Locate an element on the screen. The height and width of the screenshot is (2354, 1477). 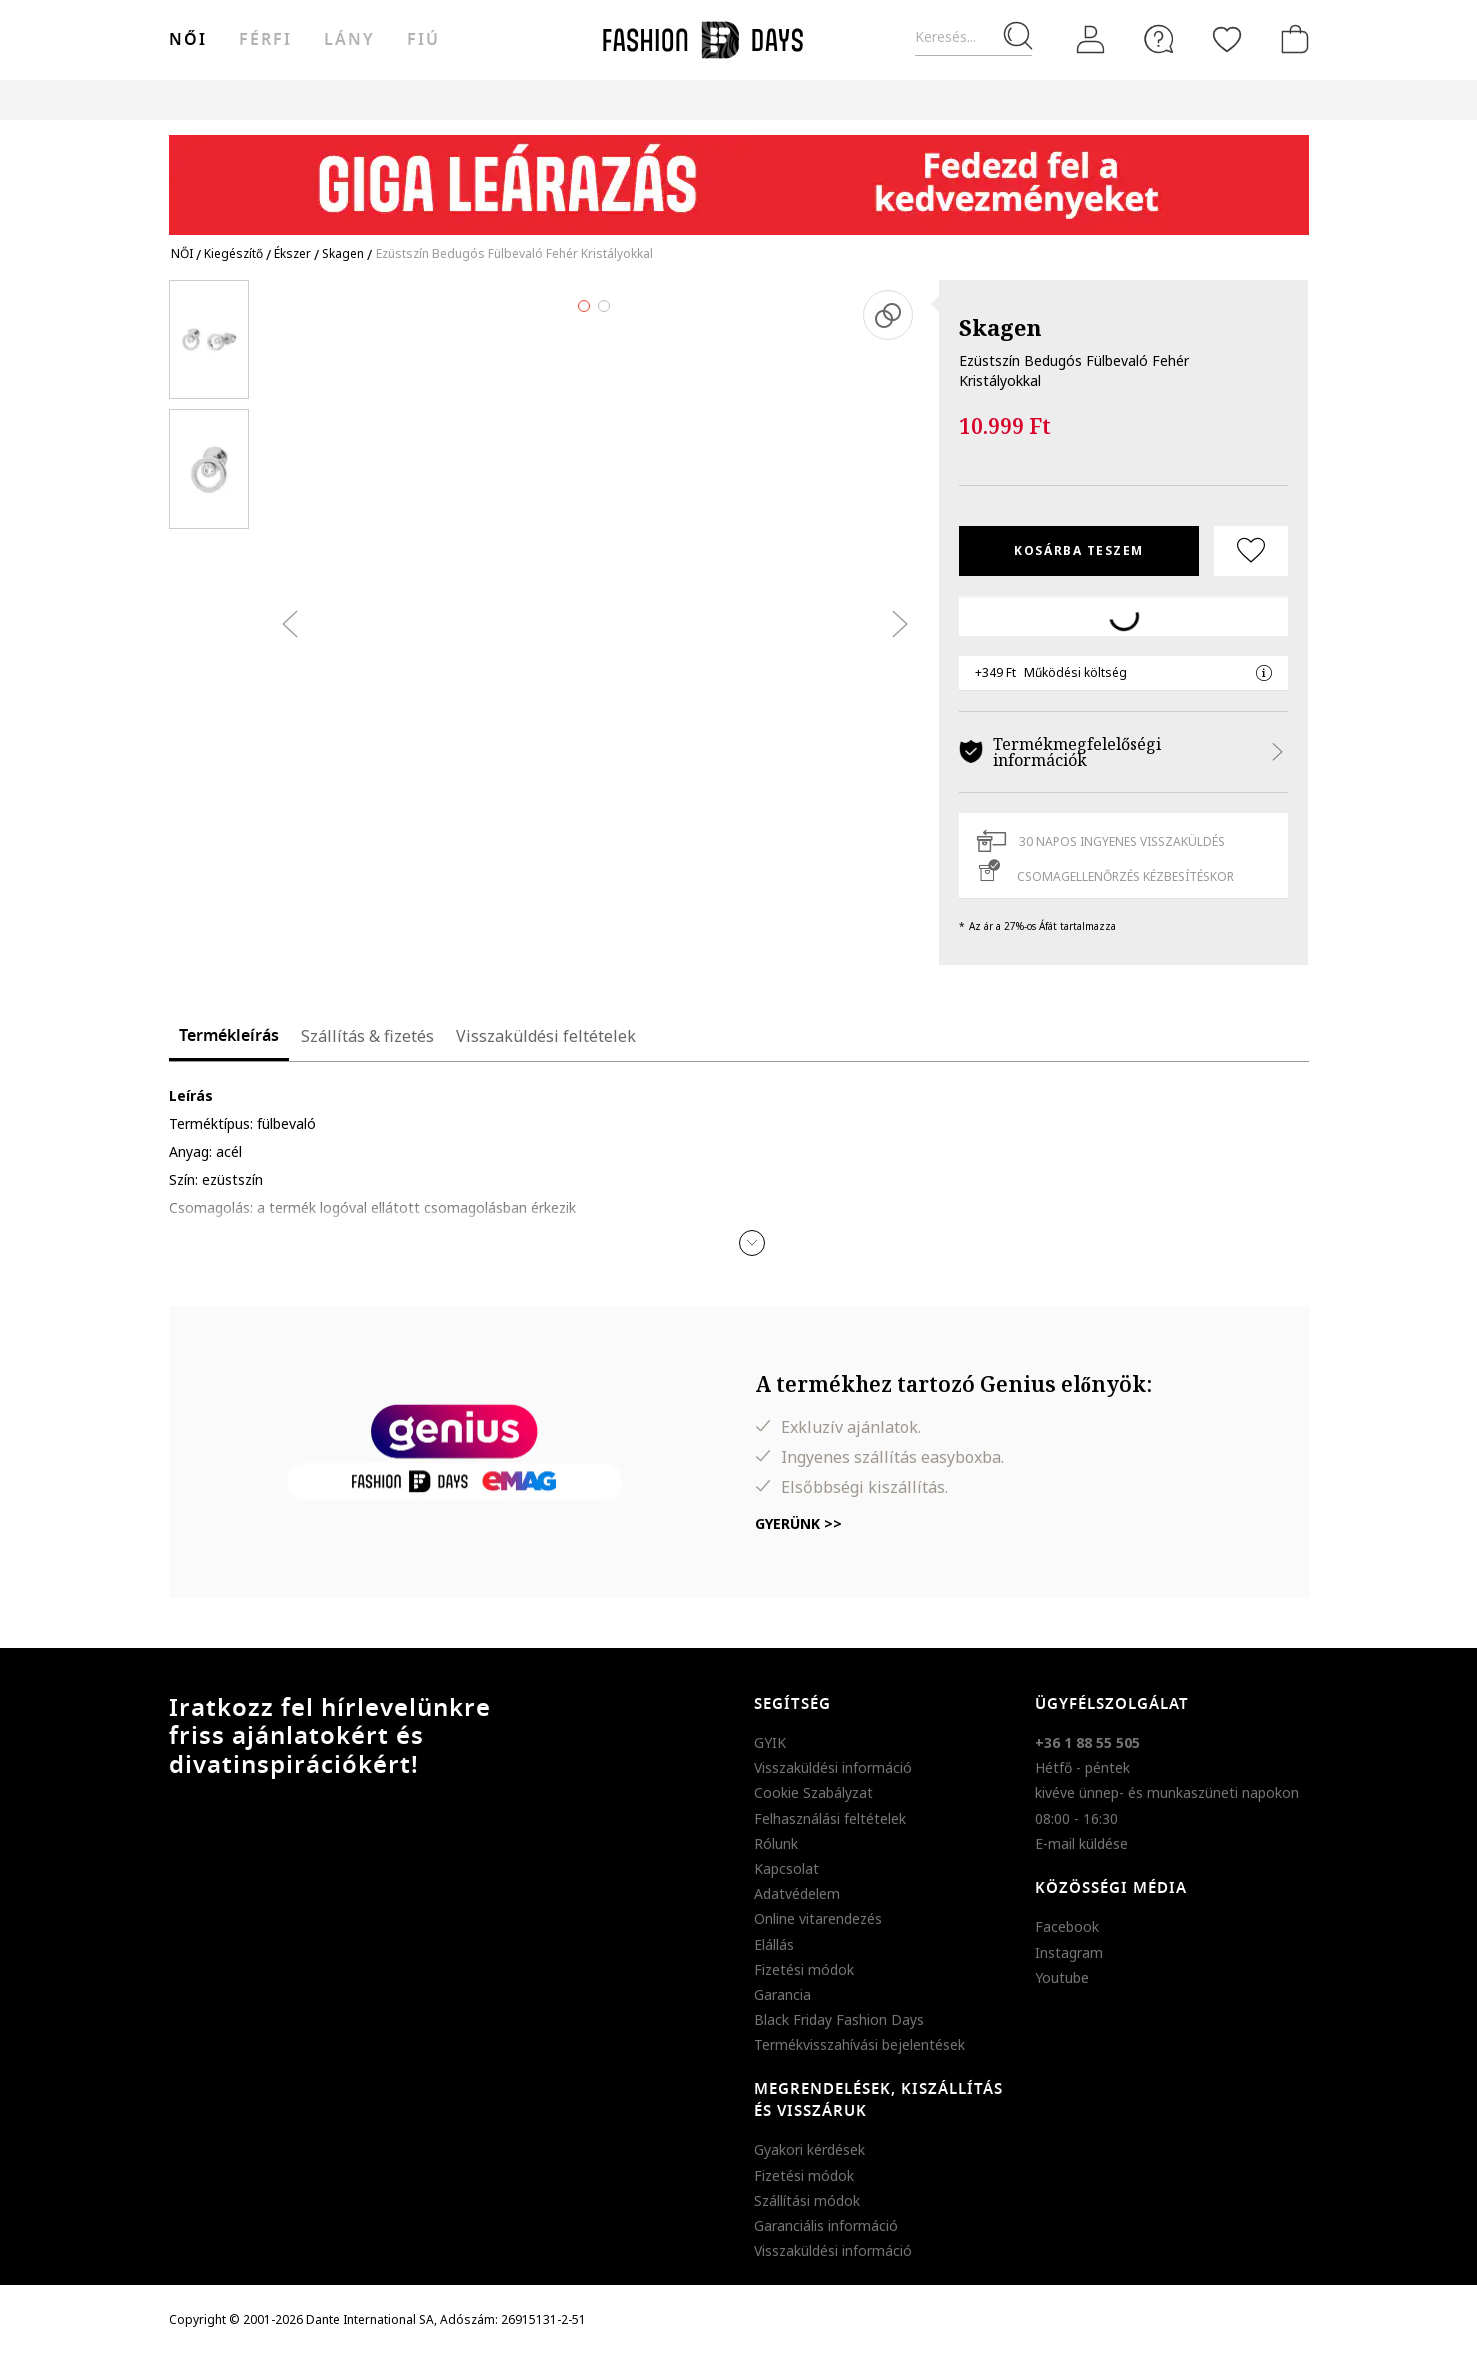
E-mail küldése is located at coordinates (1081, 1843).